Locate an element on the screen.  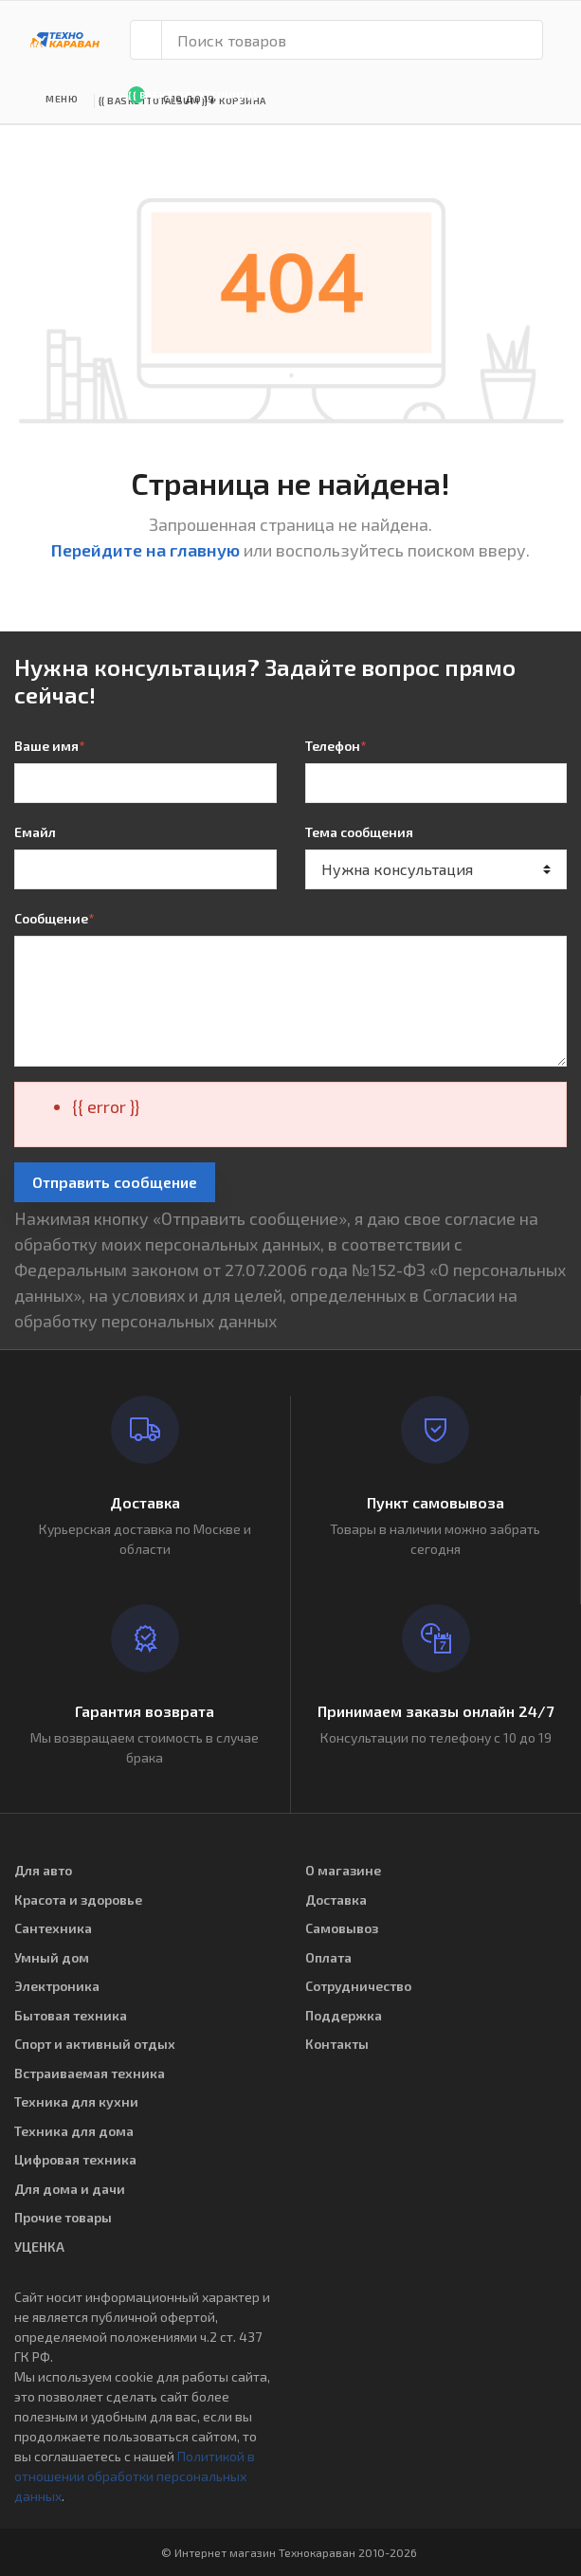
Отправить сообщение is located at coordinates (114, 1182).